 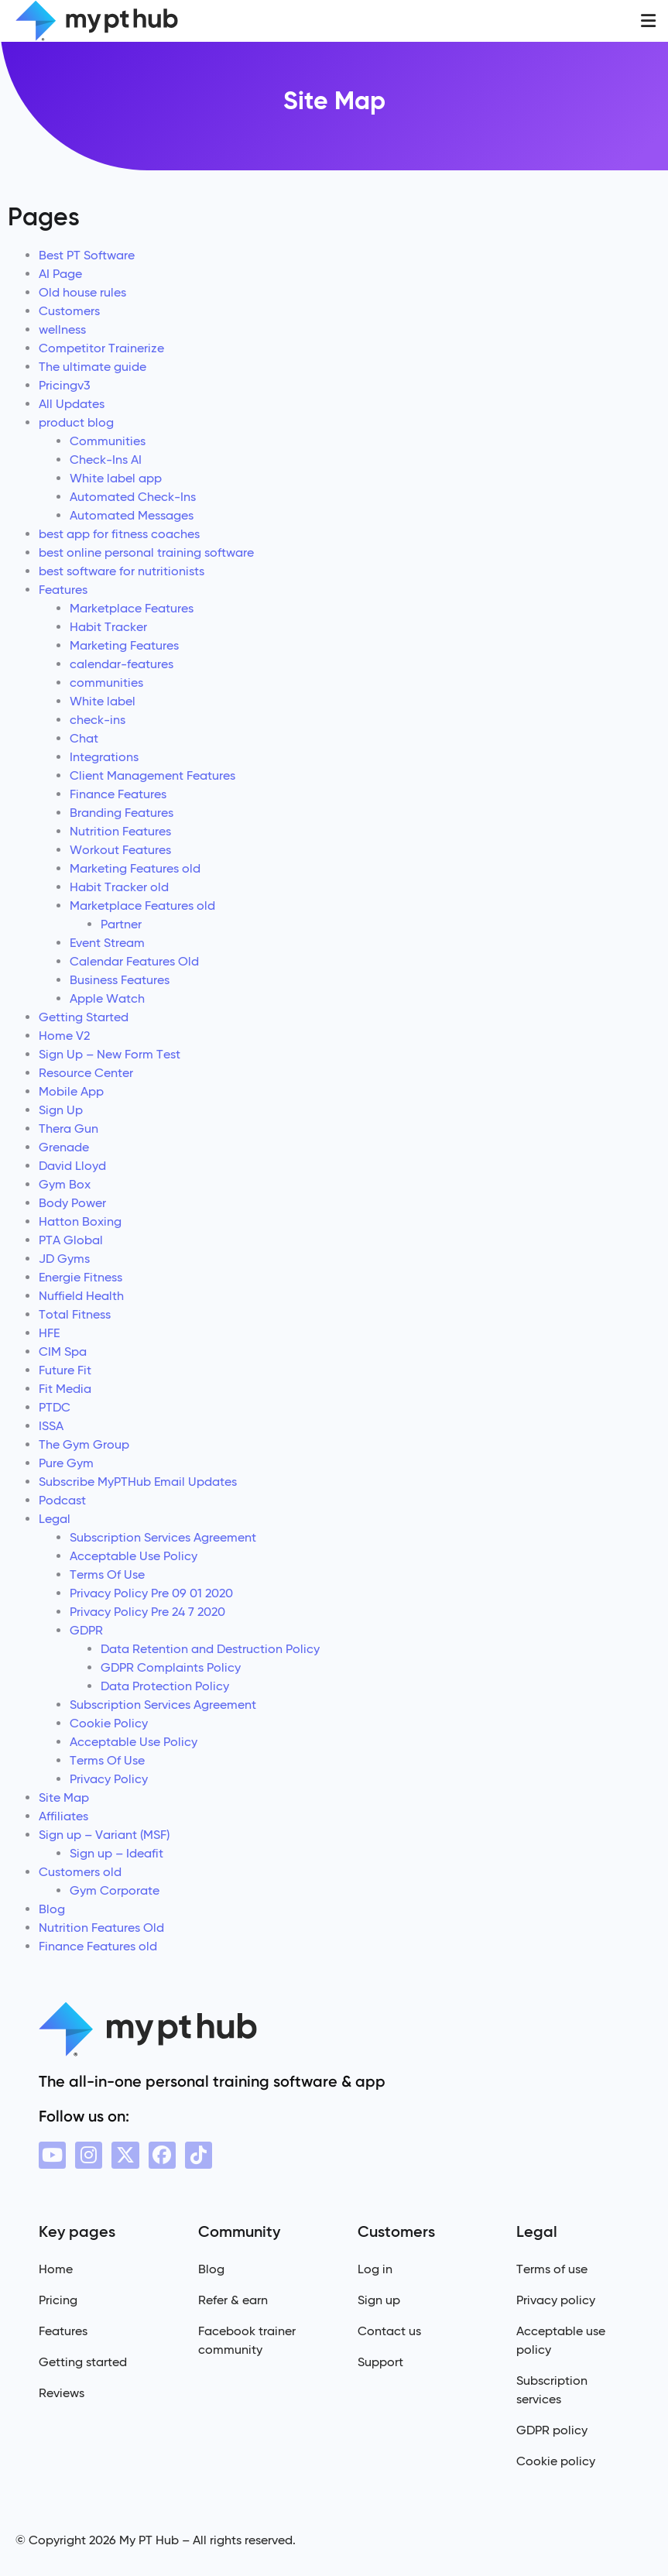 What do you see at coordinates (108, 441) in the screenshot?
I see `Communities` at bounding box center [108, 441].